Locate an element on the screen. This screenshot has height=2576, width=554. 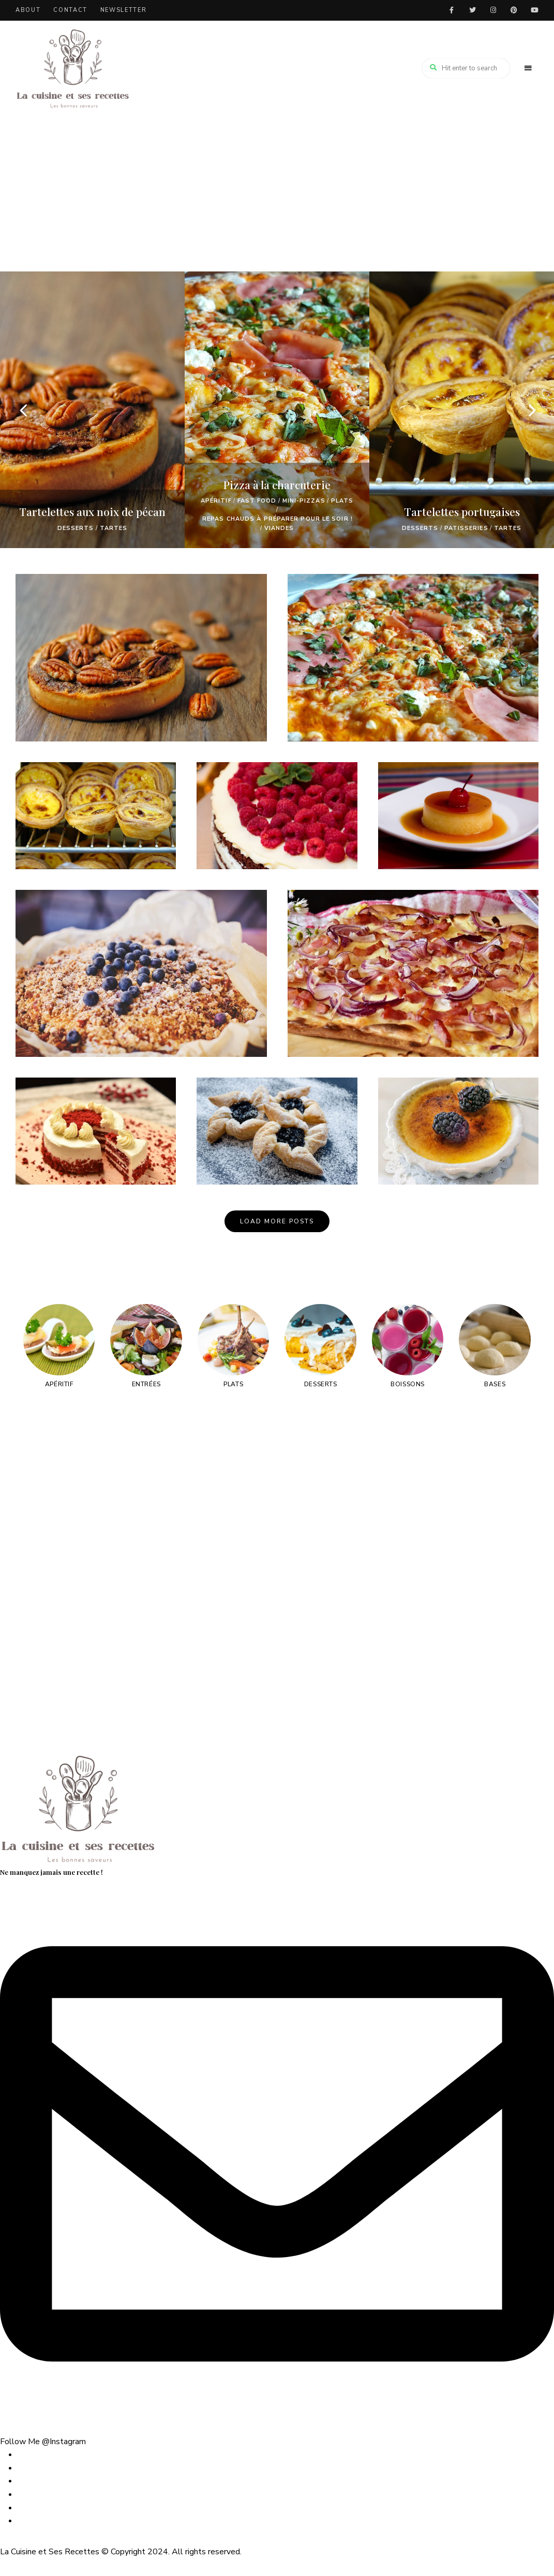
twitter is located at coordinates (472, 10).